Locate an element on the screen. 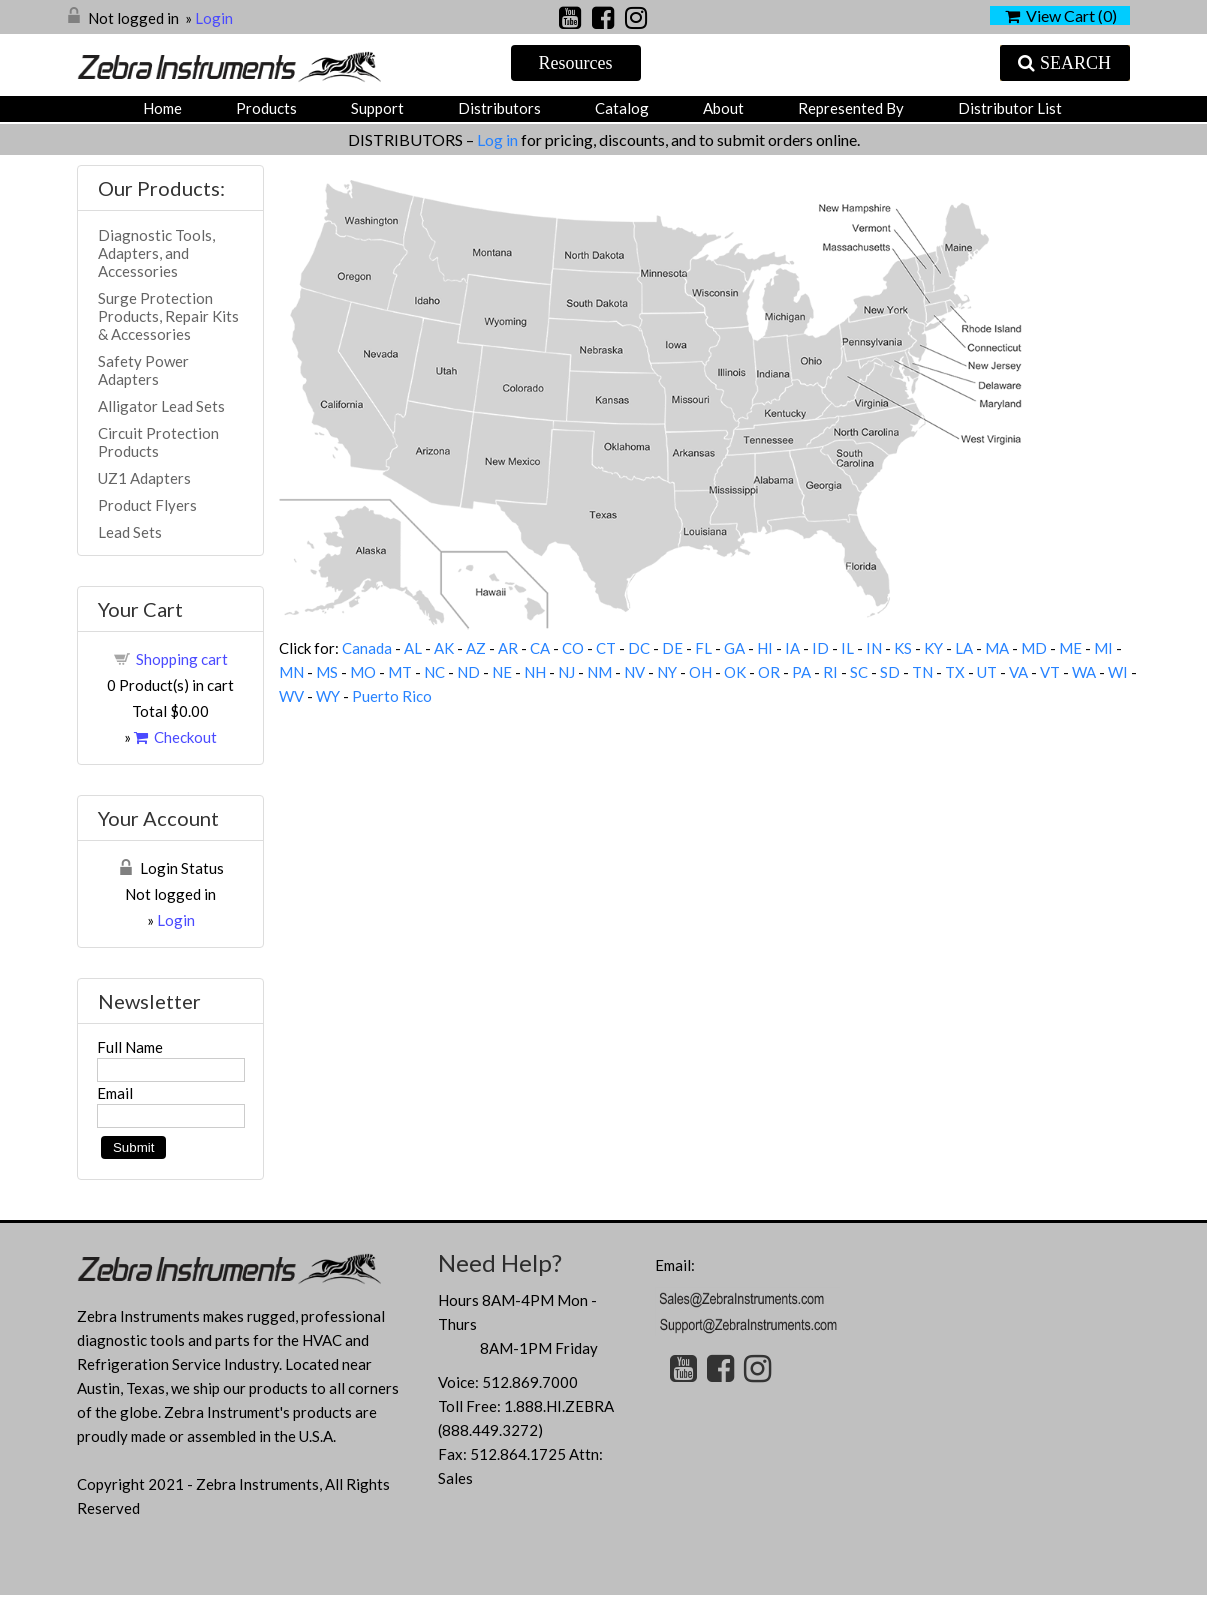 This screenshot has width=1207, height=1600. WV is located at coordinates (291, 696).